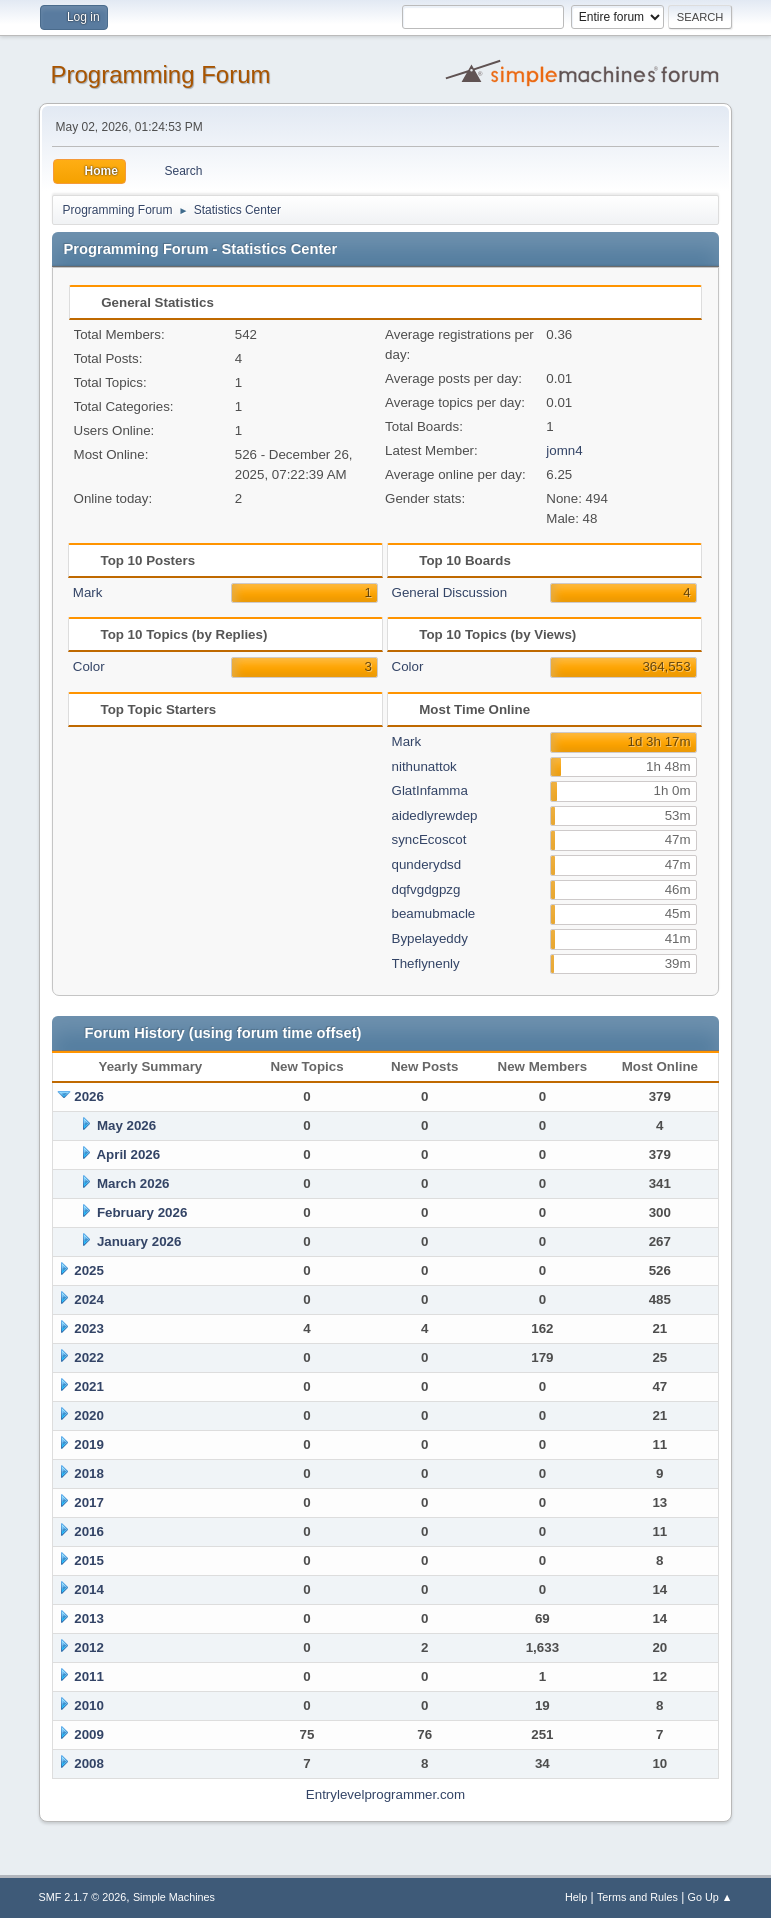 Image resolution: width=771 pixels, height=1918 pixels. What do you see at coordinates (426, 889) in the screenshot?
I see `dqfvgdgpzg` at bounding box center [426, 889].